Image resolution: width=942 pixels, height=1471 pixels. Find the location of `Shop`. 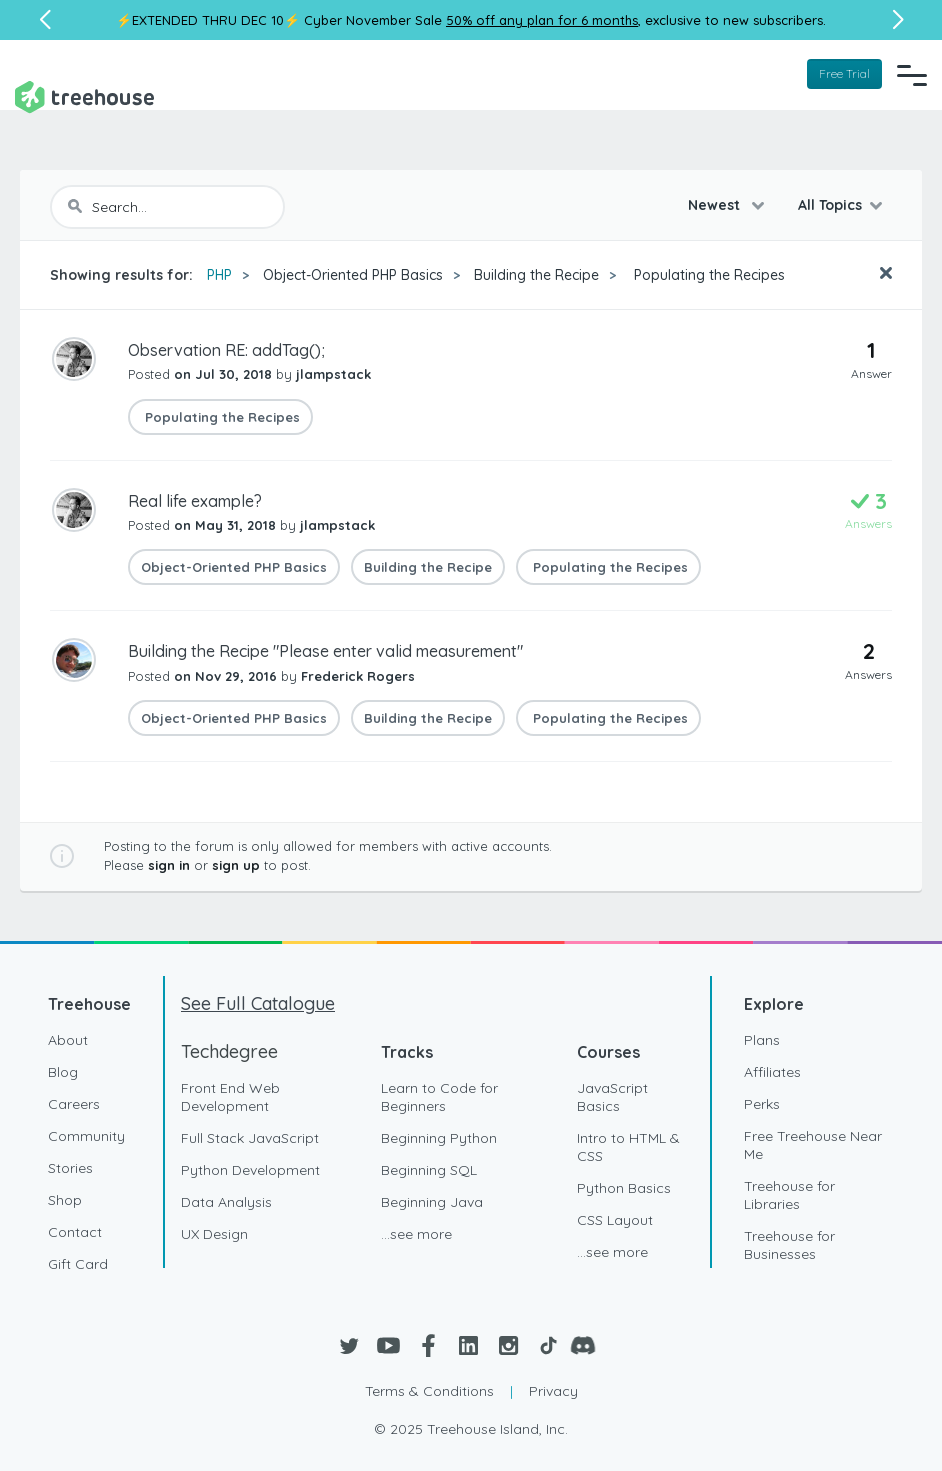

Shop is located at coordinates (65, 1200).